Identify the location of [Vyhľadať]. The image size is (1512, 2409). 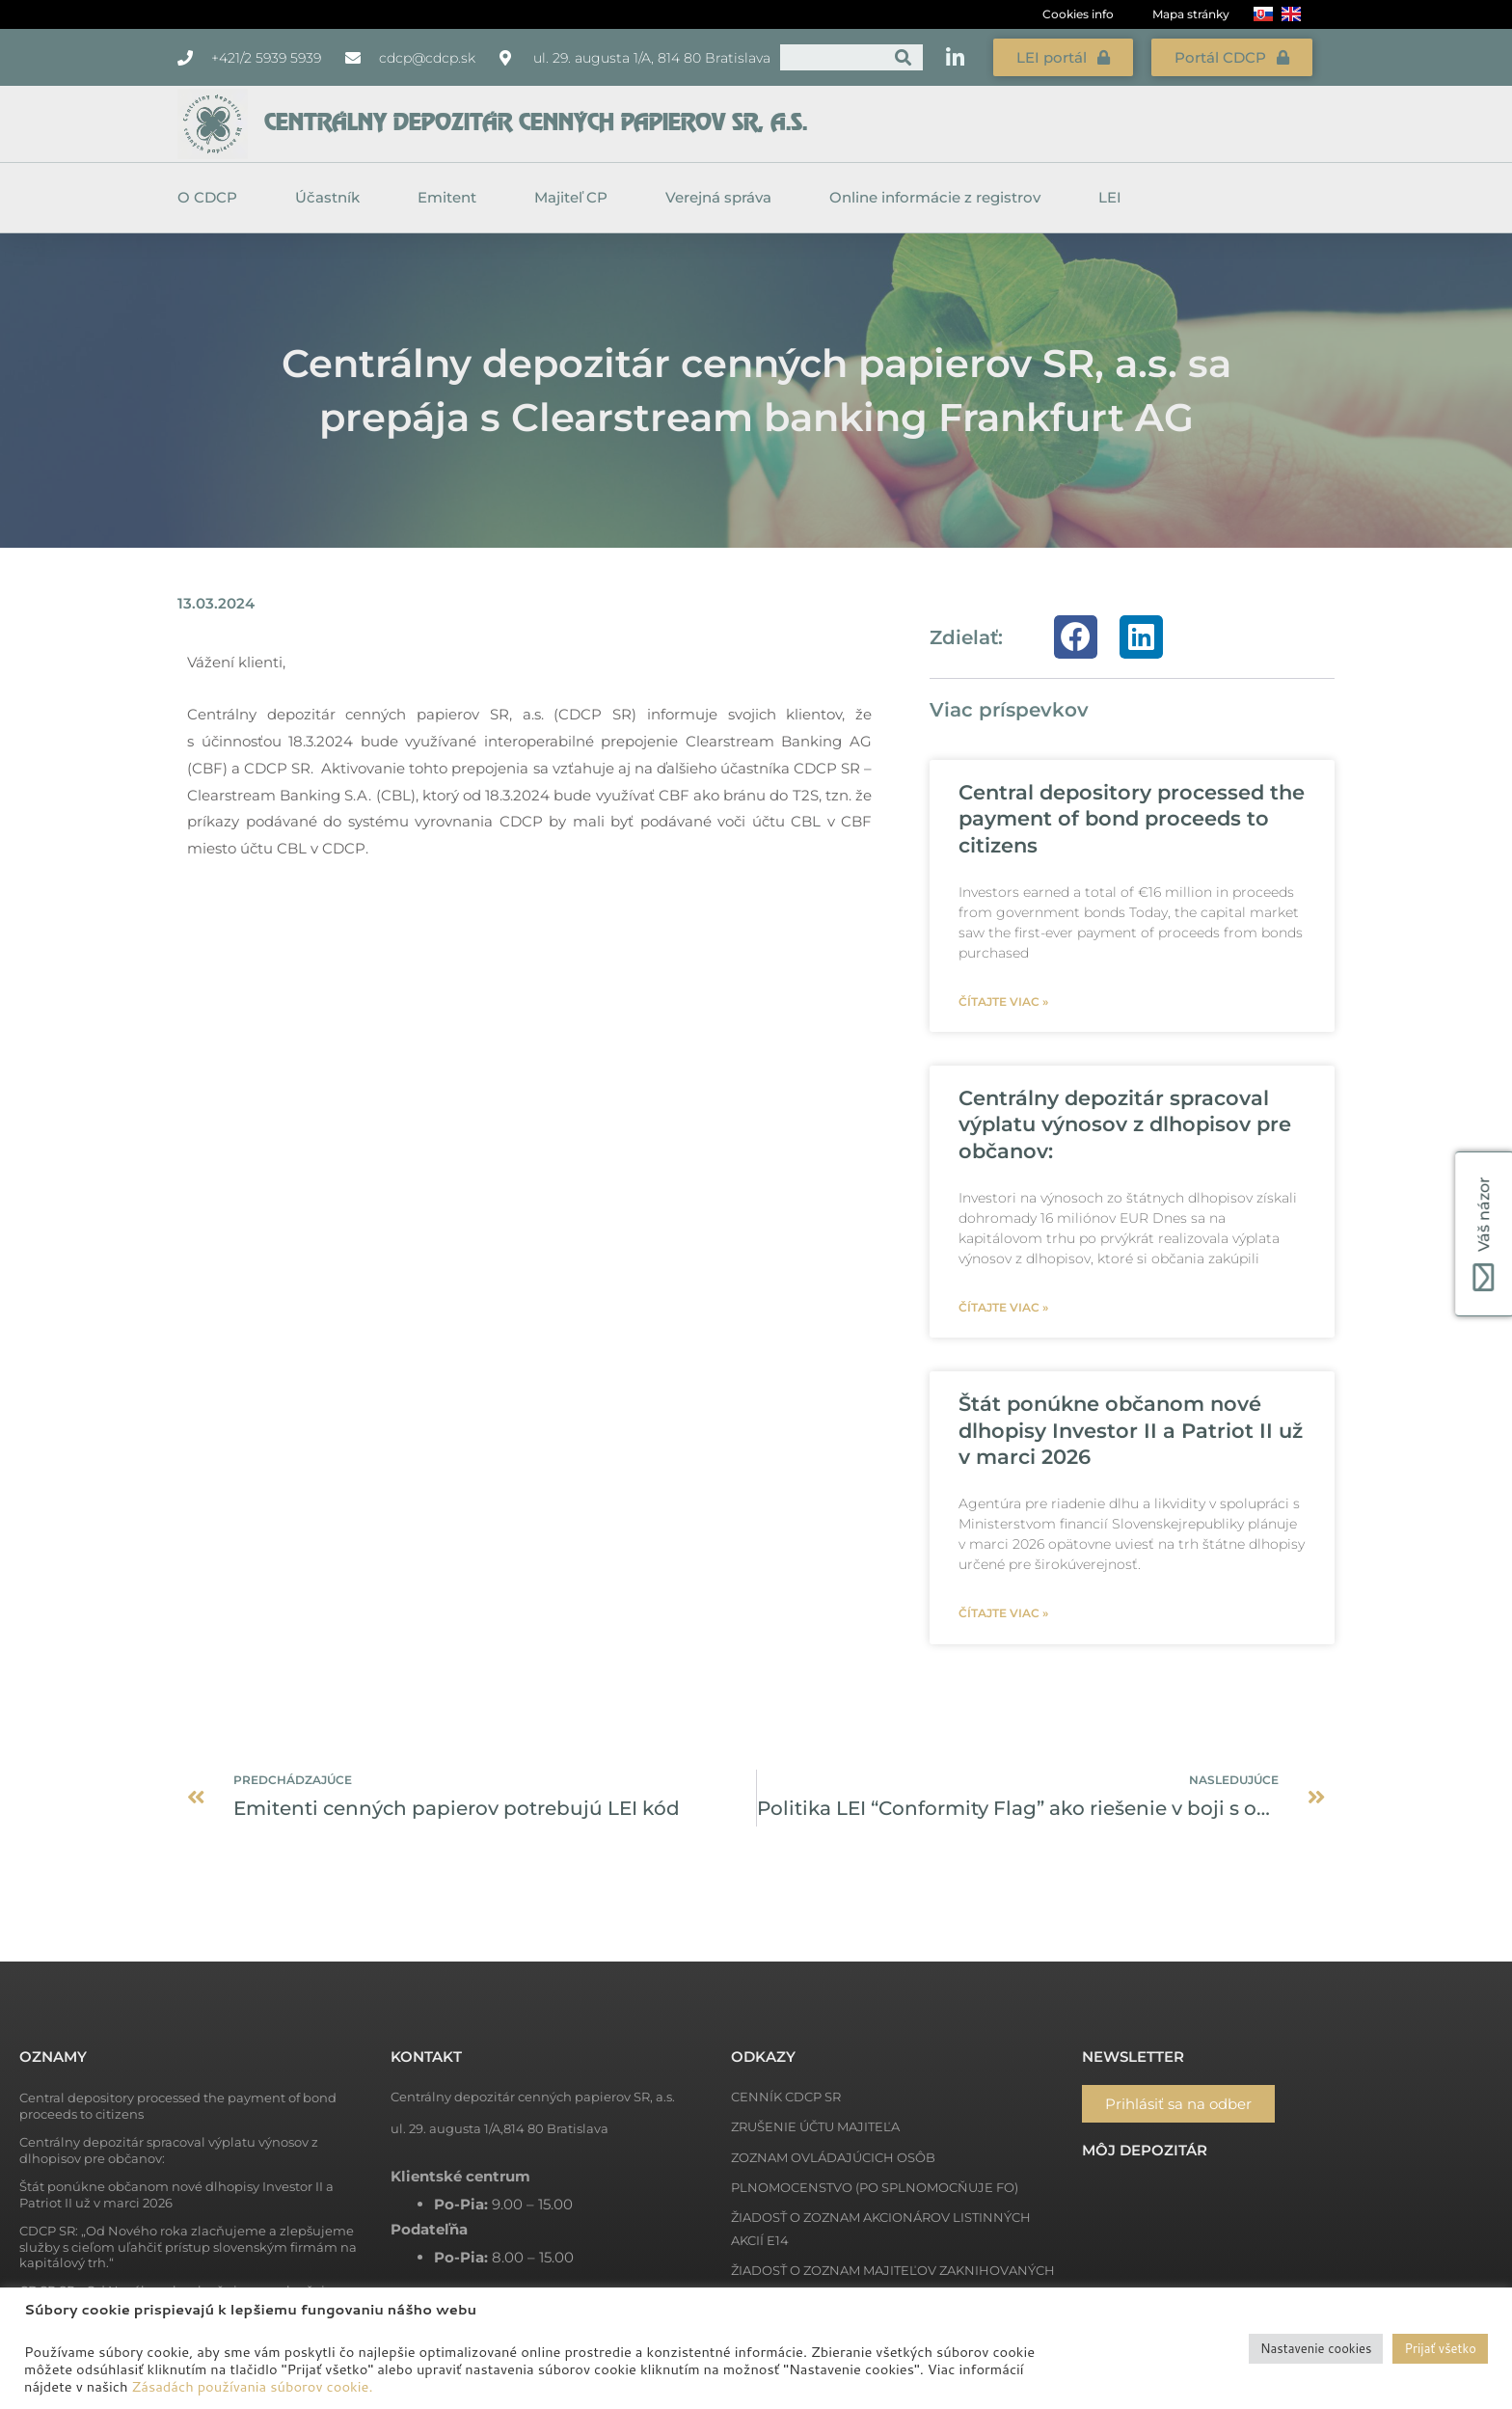
(903, 57).